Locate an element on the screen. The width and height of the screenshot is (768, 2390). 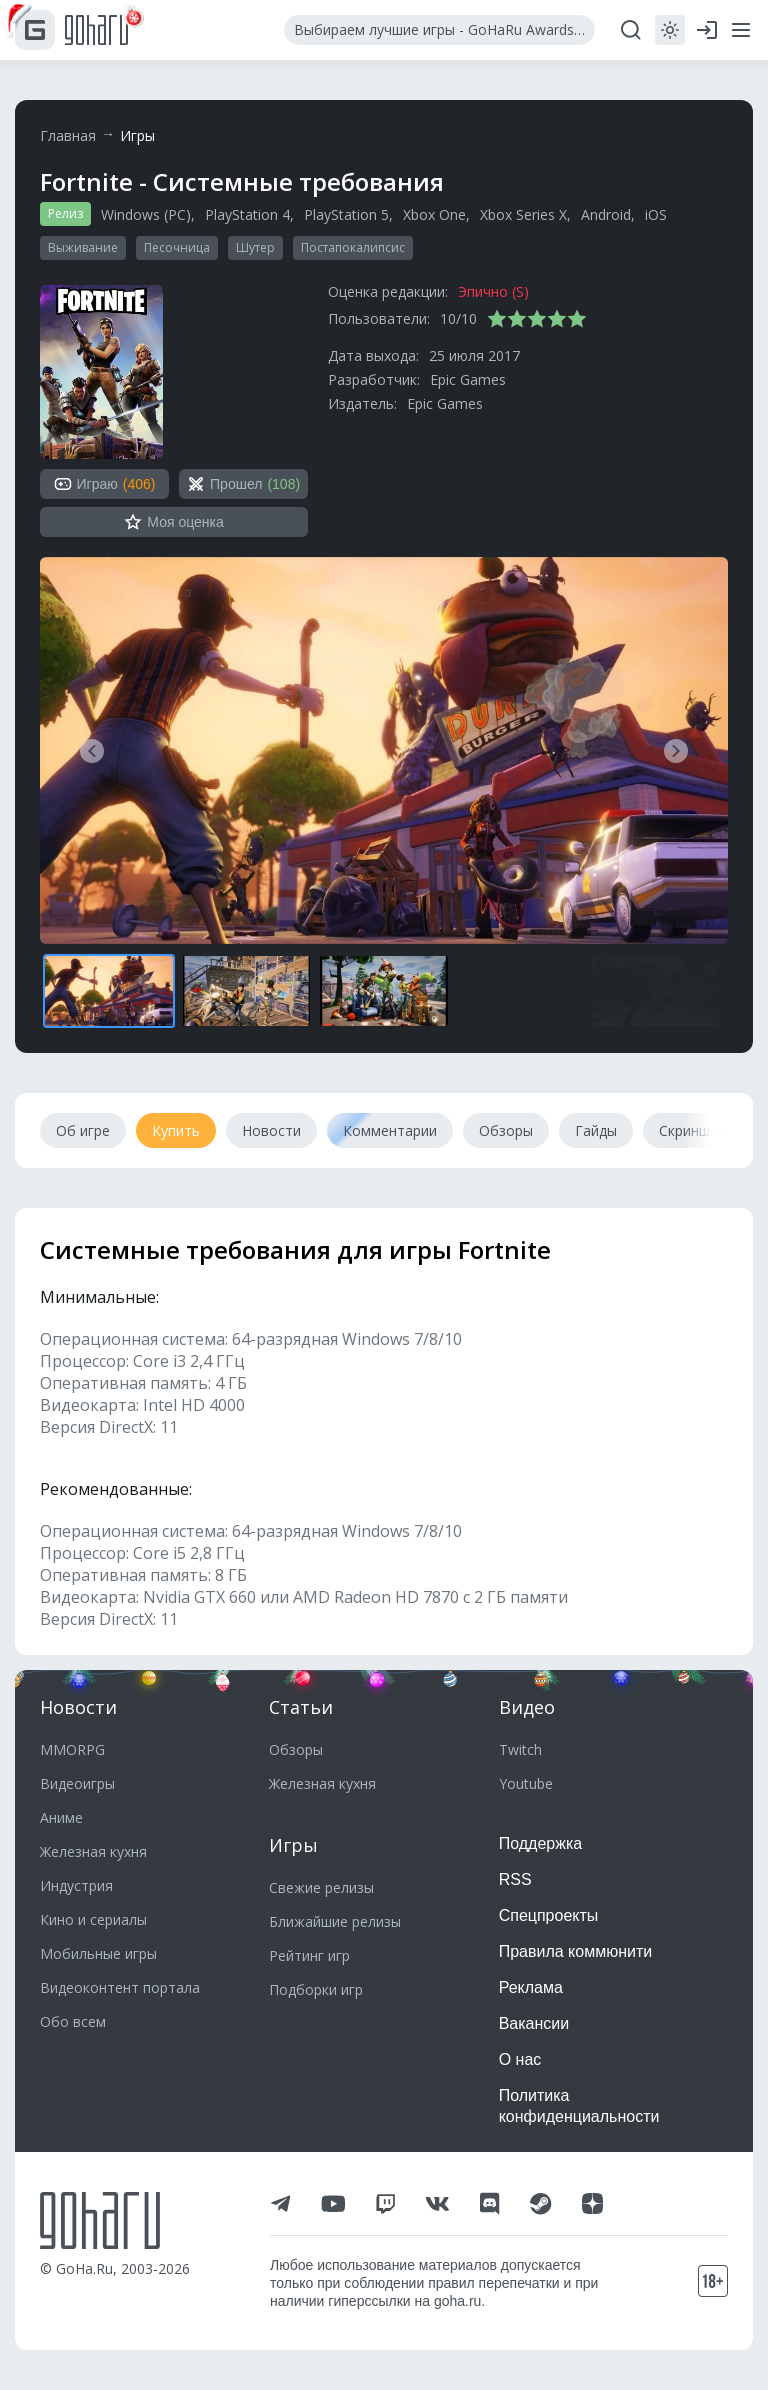
MMORPG is located at coordinates (72, 1749).